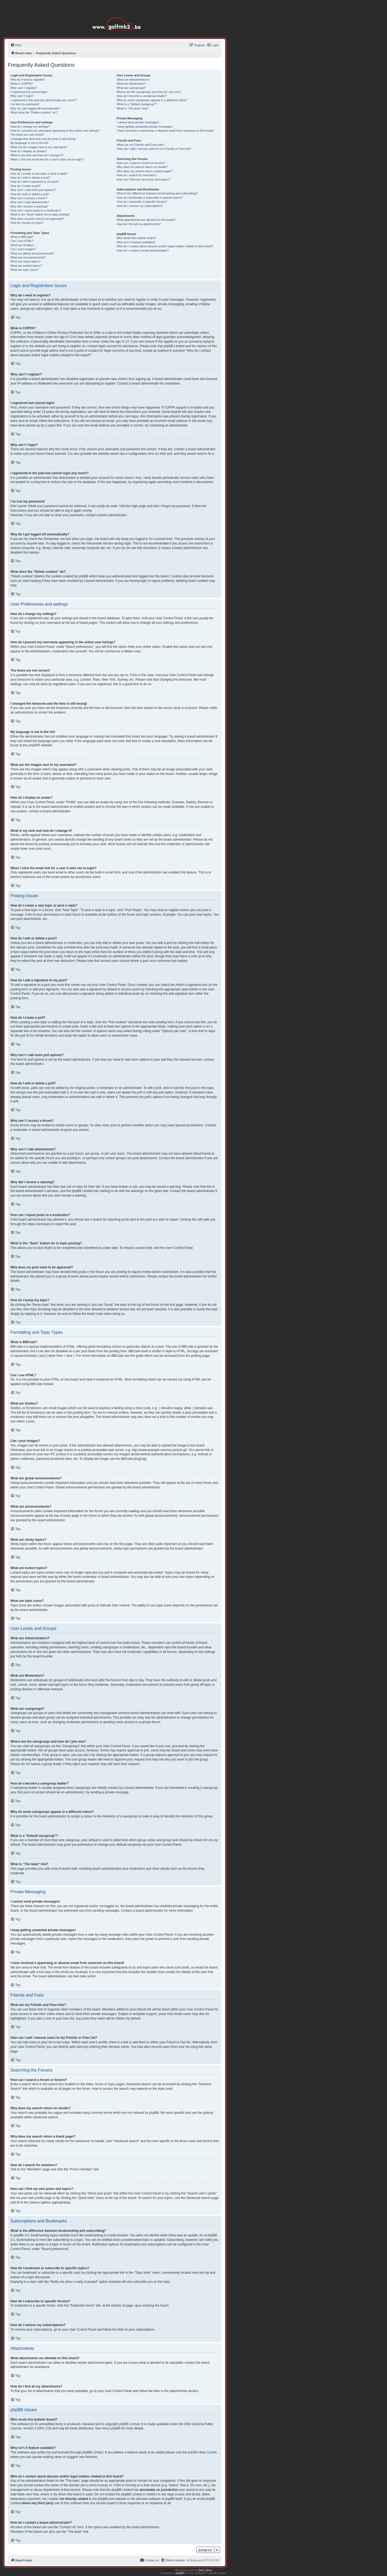 This screenshot has height=2576, width=387. What do you see at coordinates (25, 261) in the screenshot?
I see `What are sticky topics?` at bounding box center [25, 261].